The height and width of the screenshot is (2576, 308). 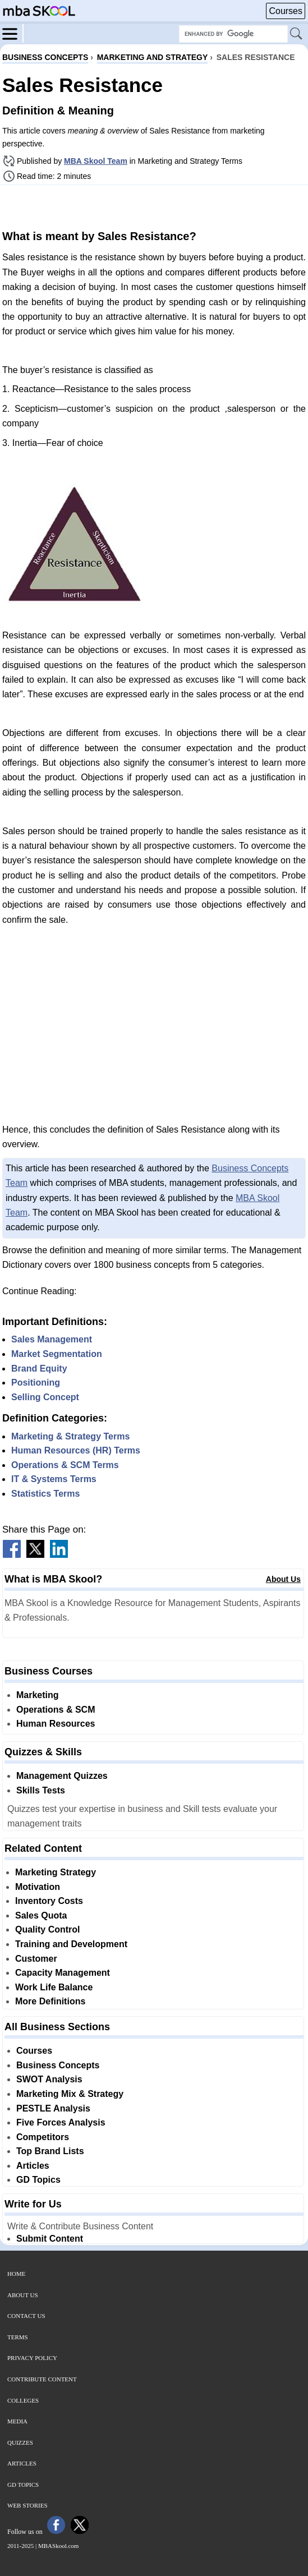 What do you see at coordinates (39, 1368) in the screenshot?
I see `Brand Equity` at bounding box center [39, 1368].